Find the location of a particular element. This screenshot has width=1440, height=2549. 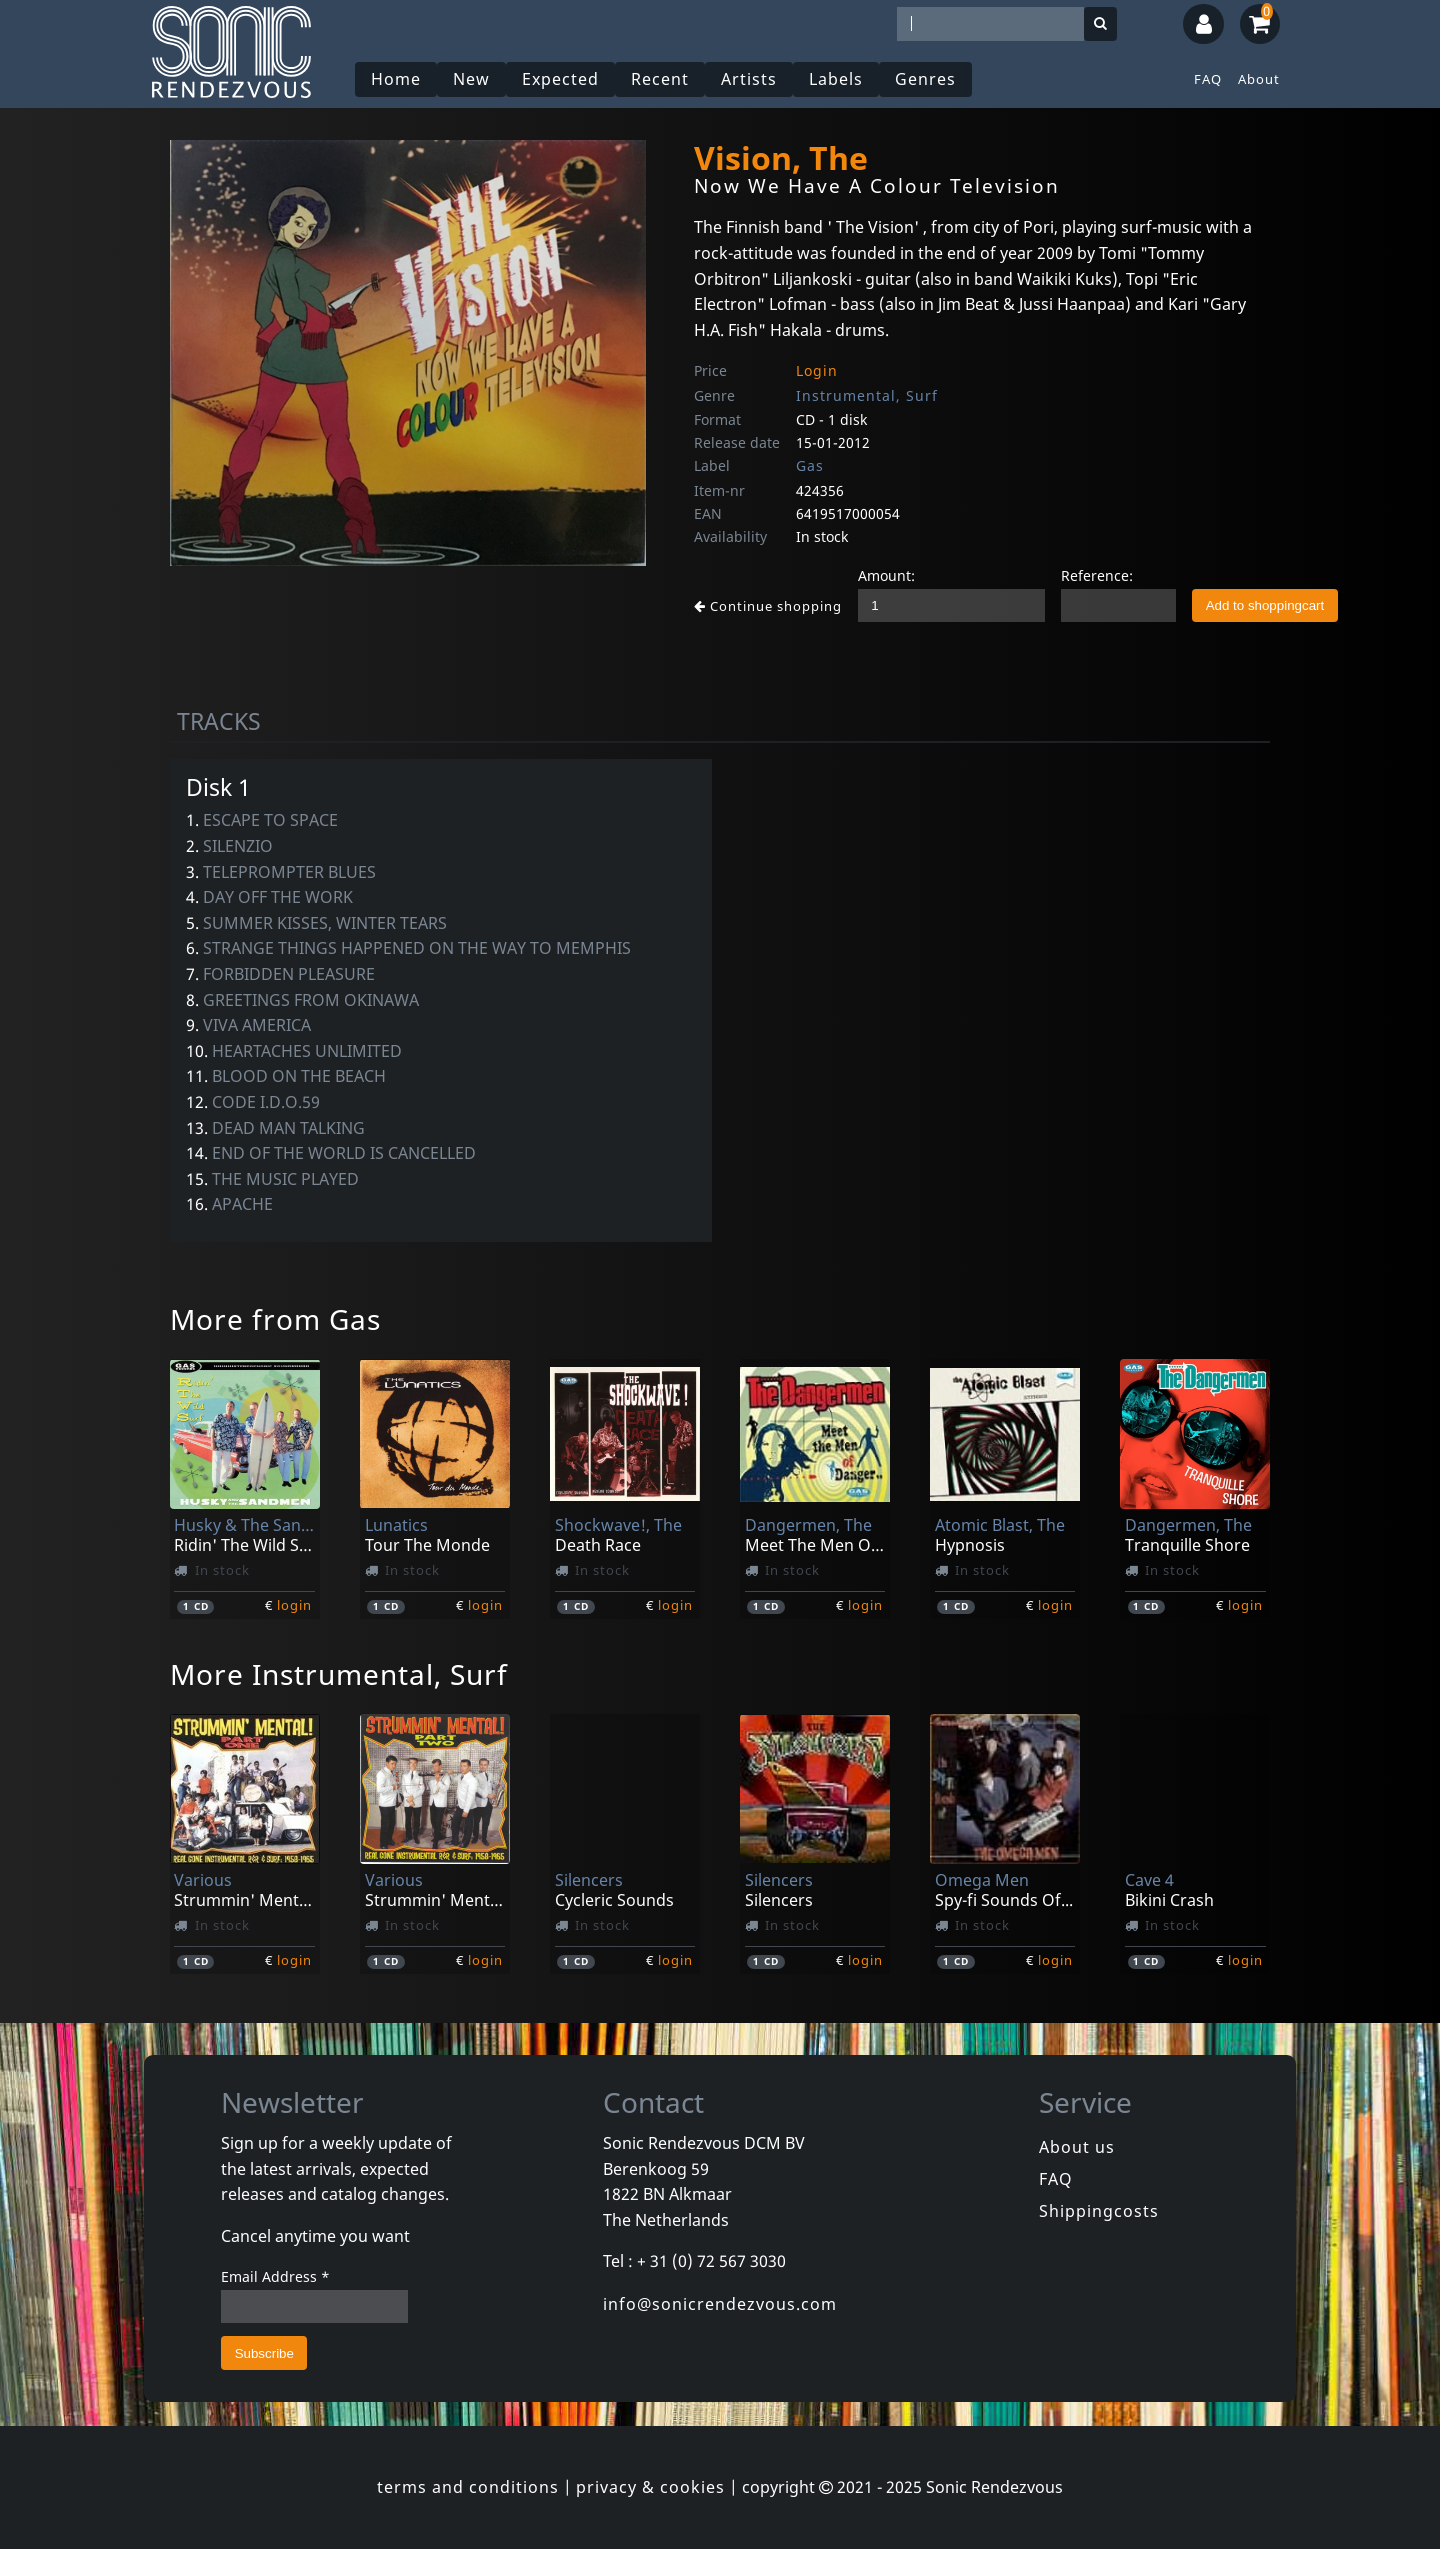

Gas is located at coordinates (810, 465).